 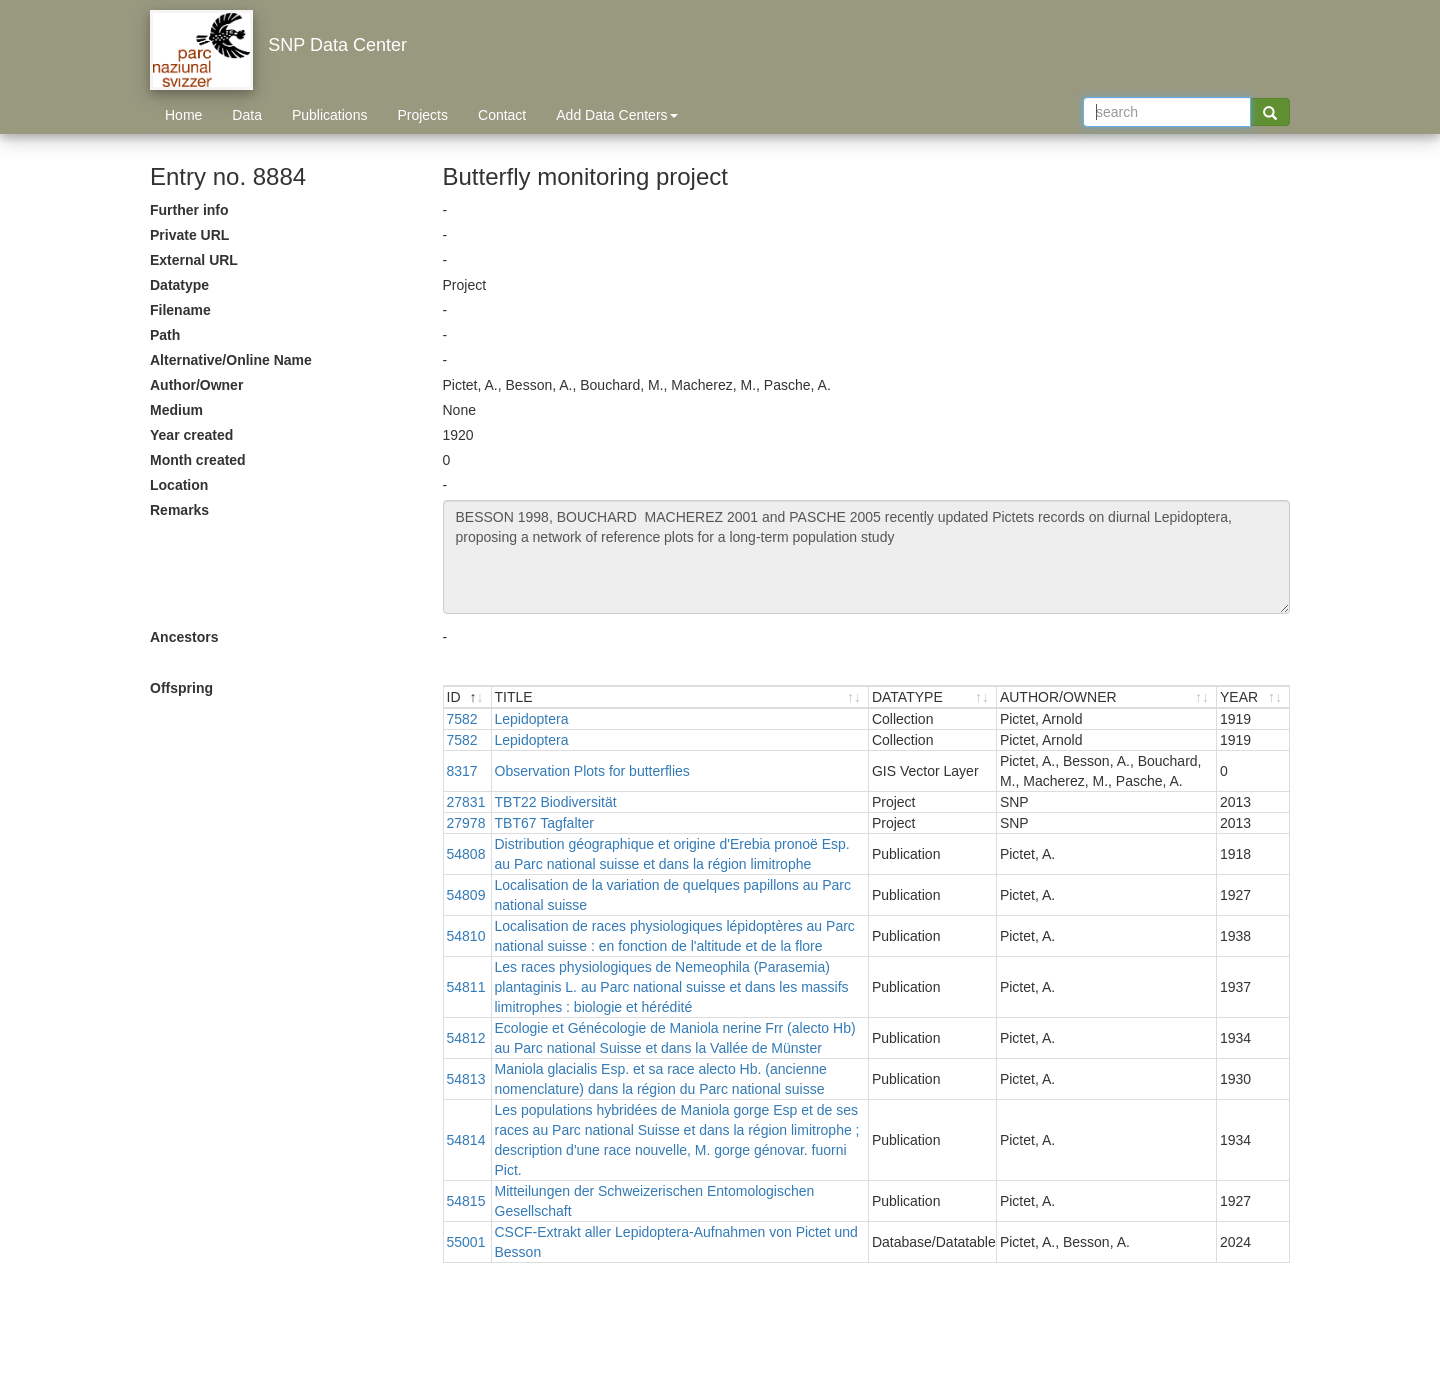 What do you see at coordinates (466, 987) in the screenshot?
I see `54811` at bounding box center [466, 987].